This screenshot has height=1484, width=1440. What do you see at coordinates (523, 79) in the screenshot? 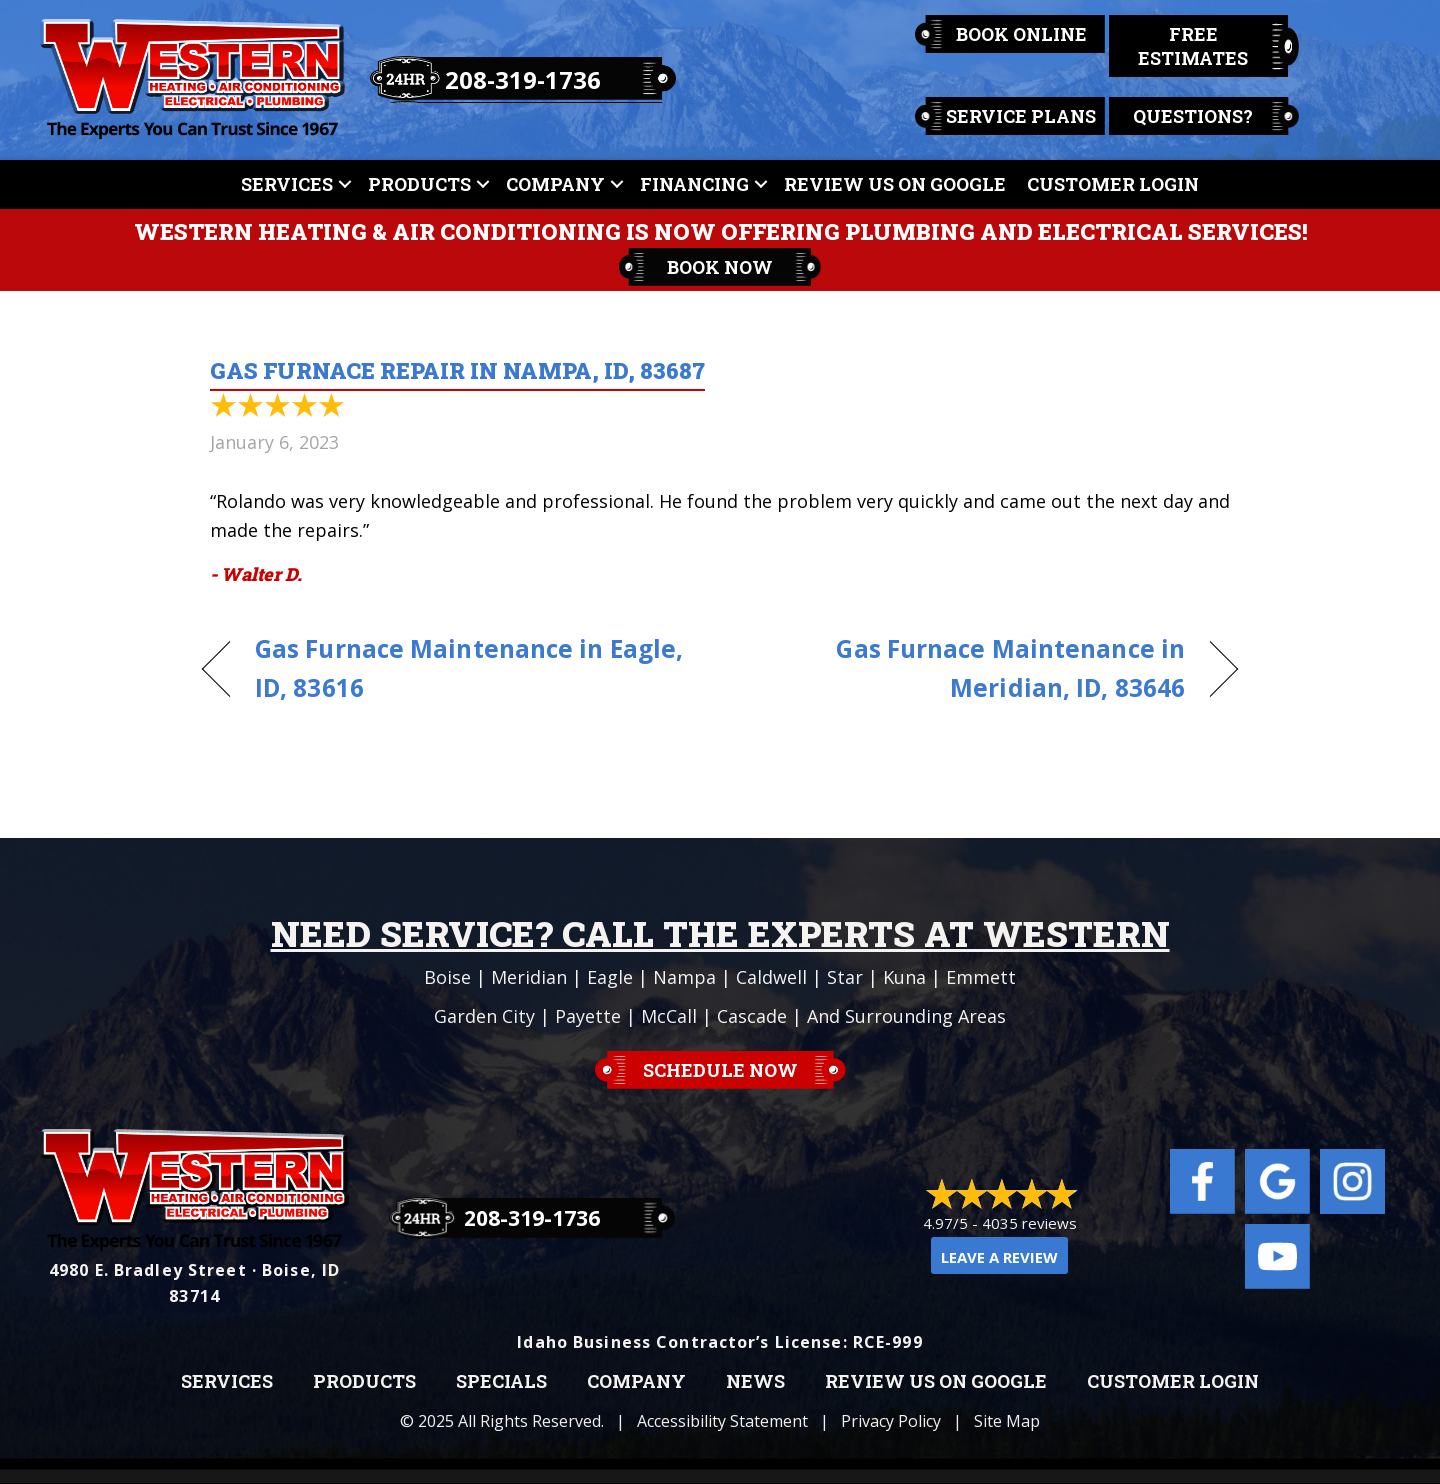
I see `208-319-1736` at bounding box center [523, 79].